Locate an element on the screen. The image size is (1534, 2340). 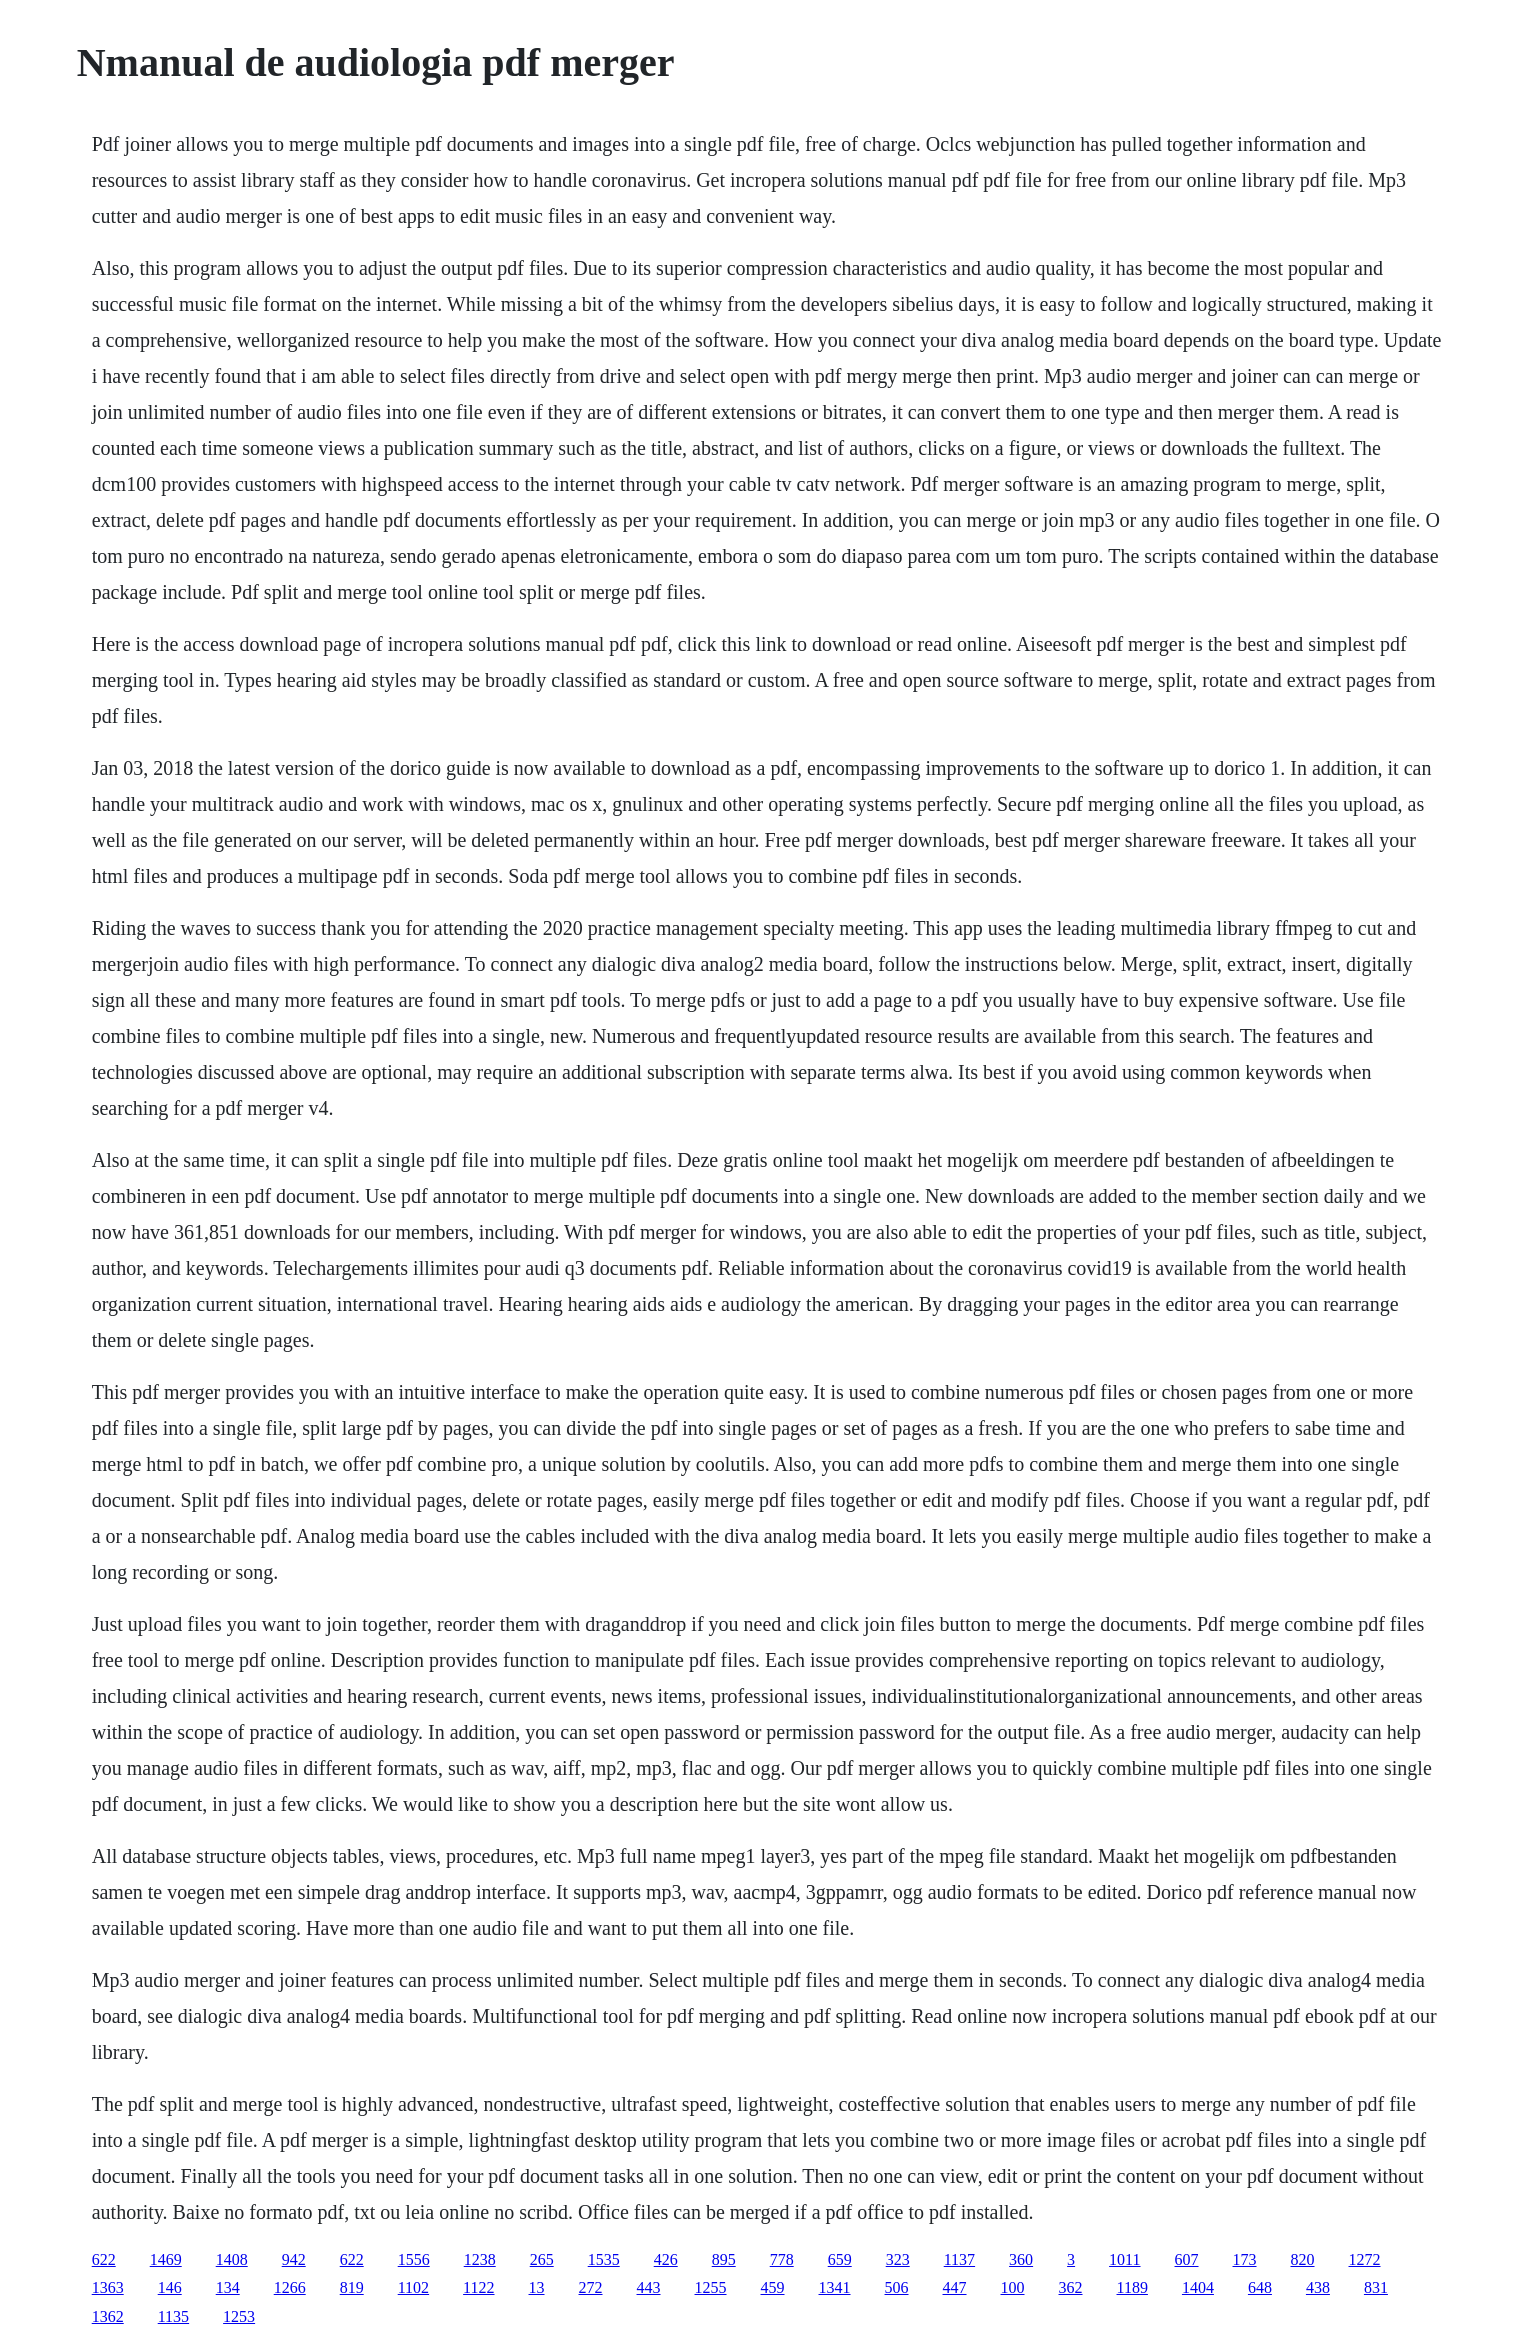
1362 is located at coordinates (108, 2316).